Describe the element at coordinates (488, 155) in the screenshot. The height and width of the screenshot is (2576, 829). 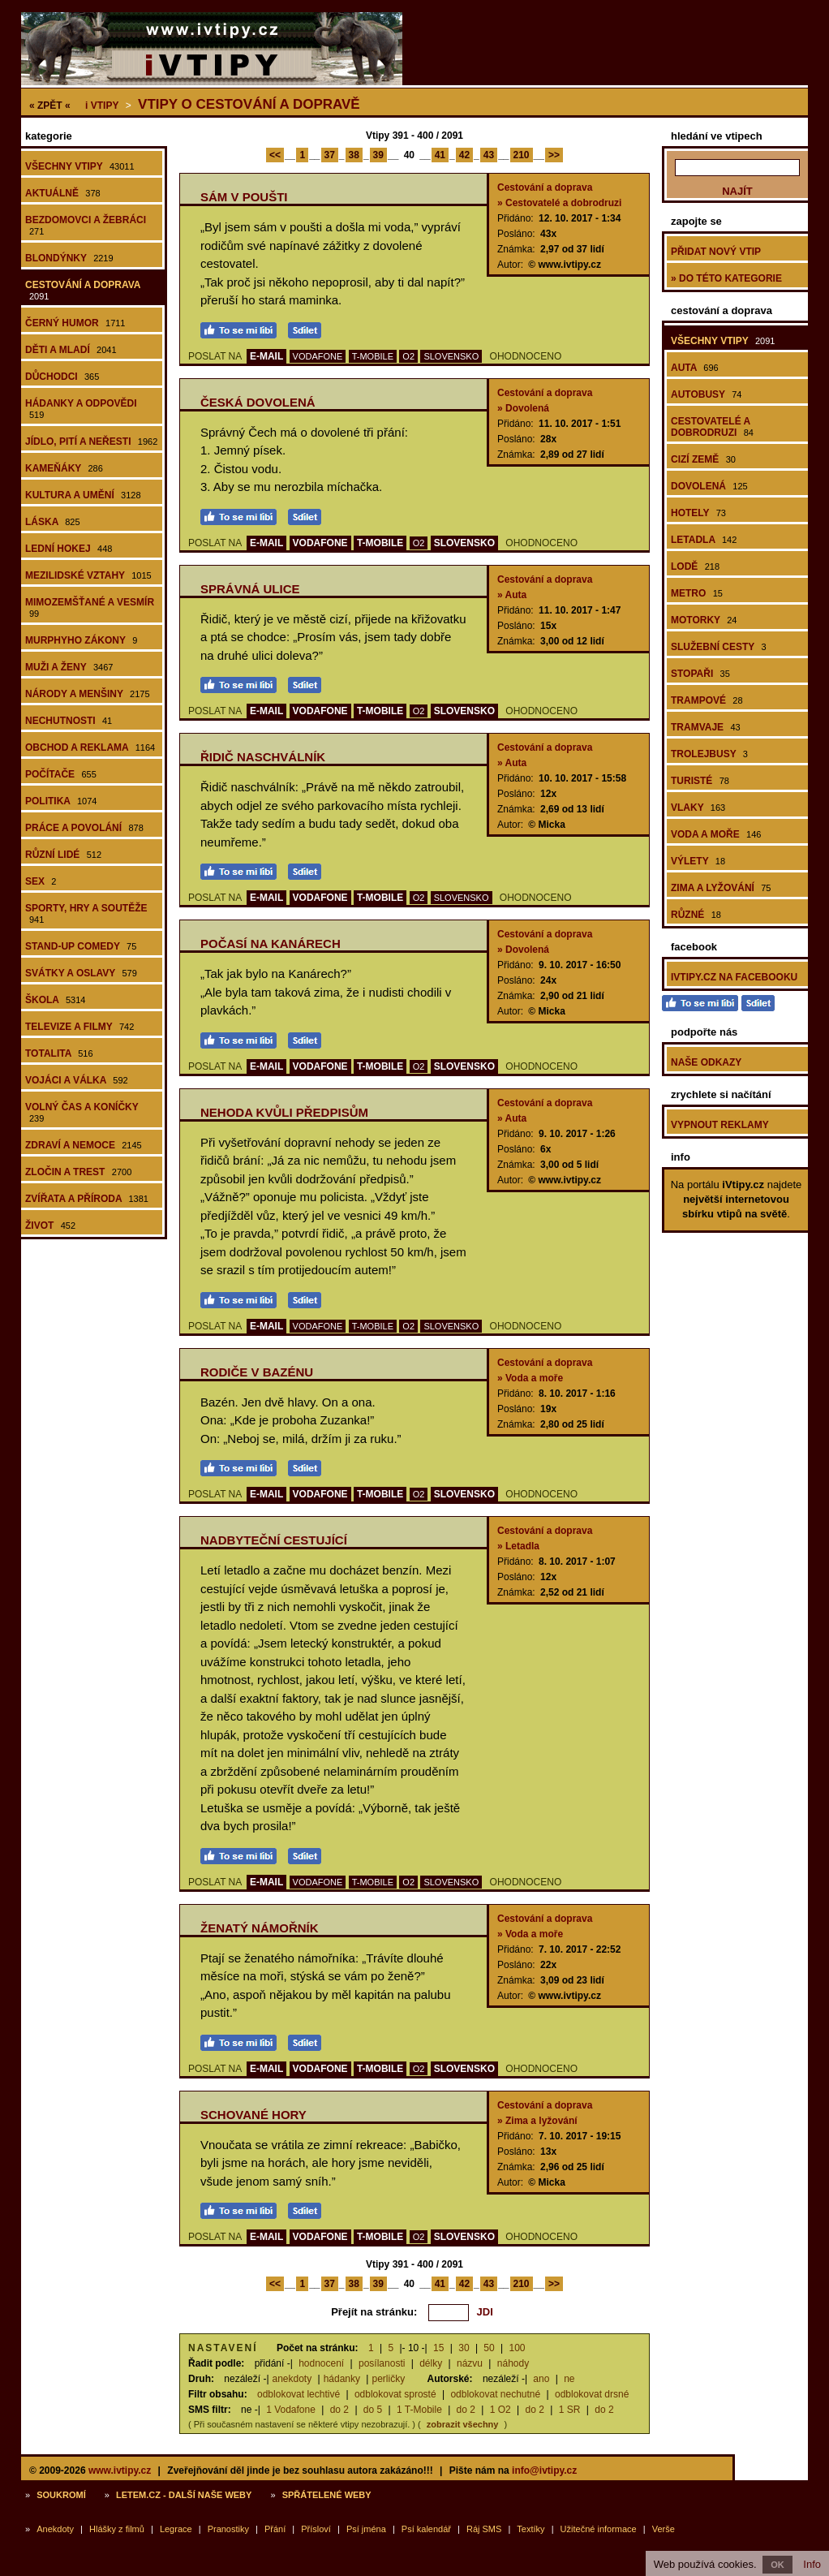
I see `43` at that location.